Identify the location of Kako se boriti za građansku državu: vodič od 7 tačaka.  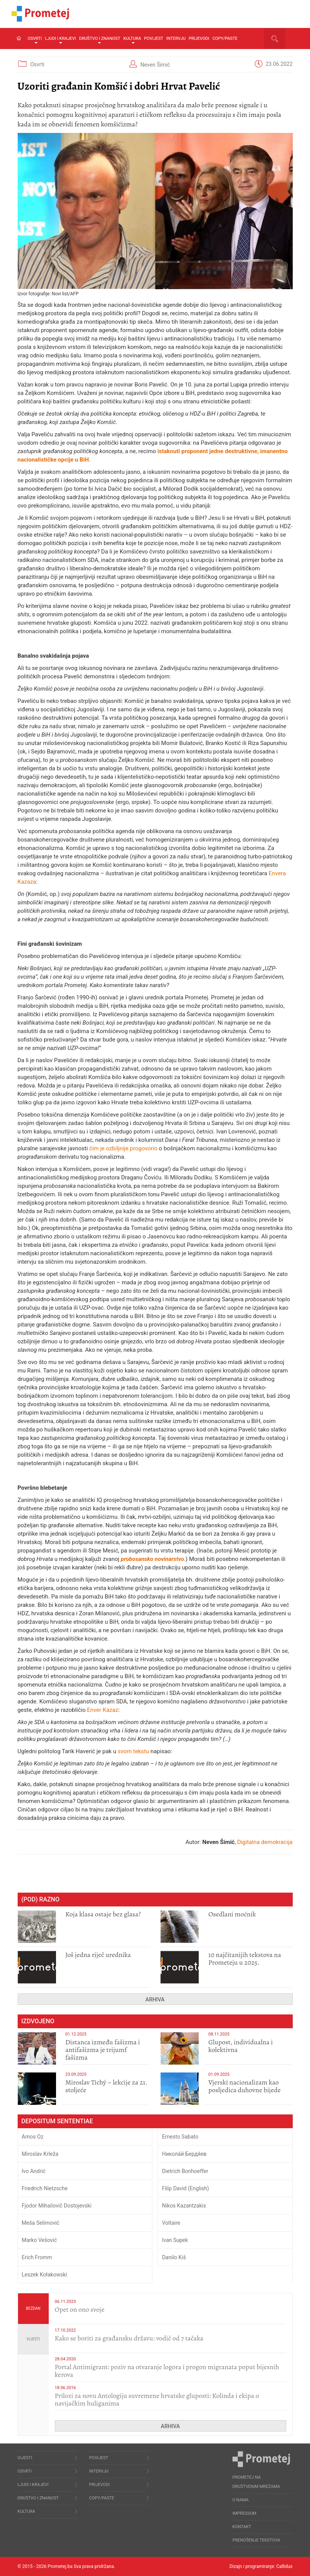
(129, 2338).